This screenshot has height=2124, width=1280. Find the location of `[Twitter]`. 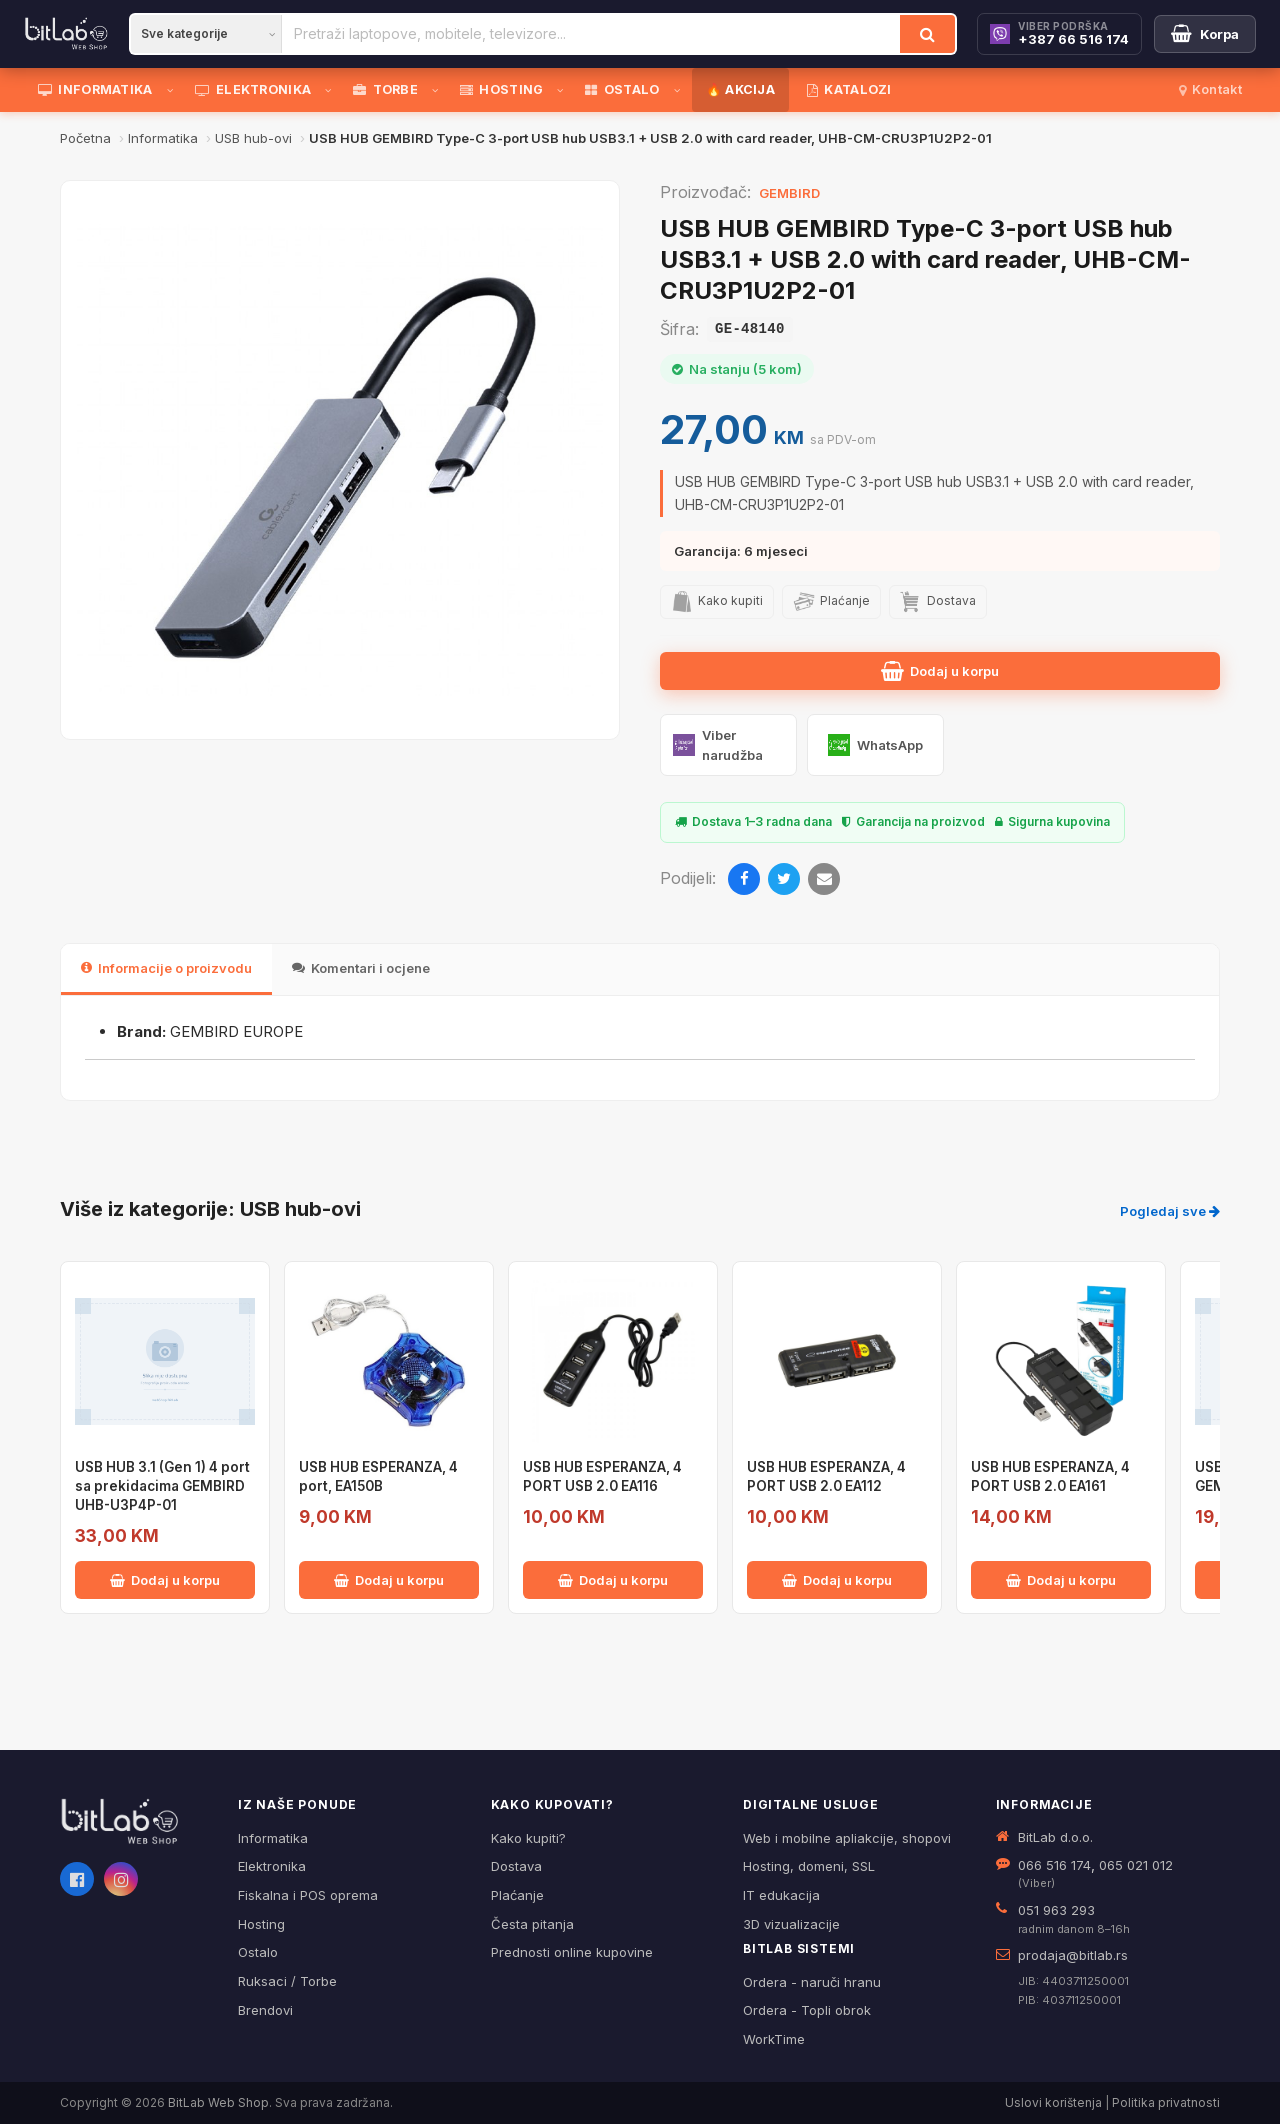

[Twitter] is located at coordinates (784, 879).